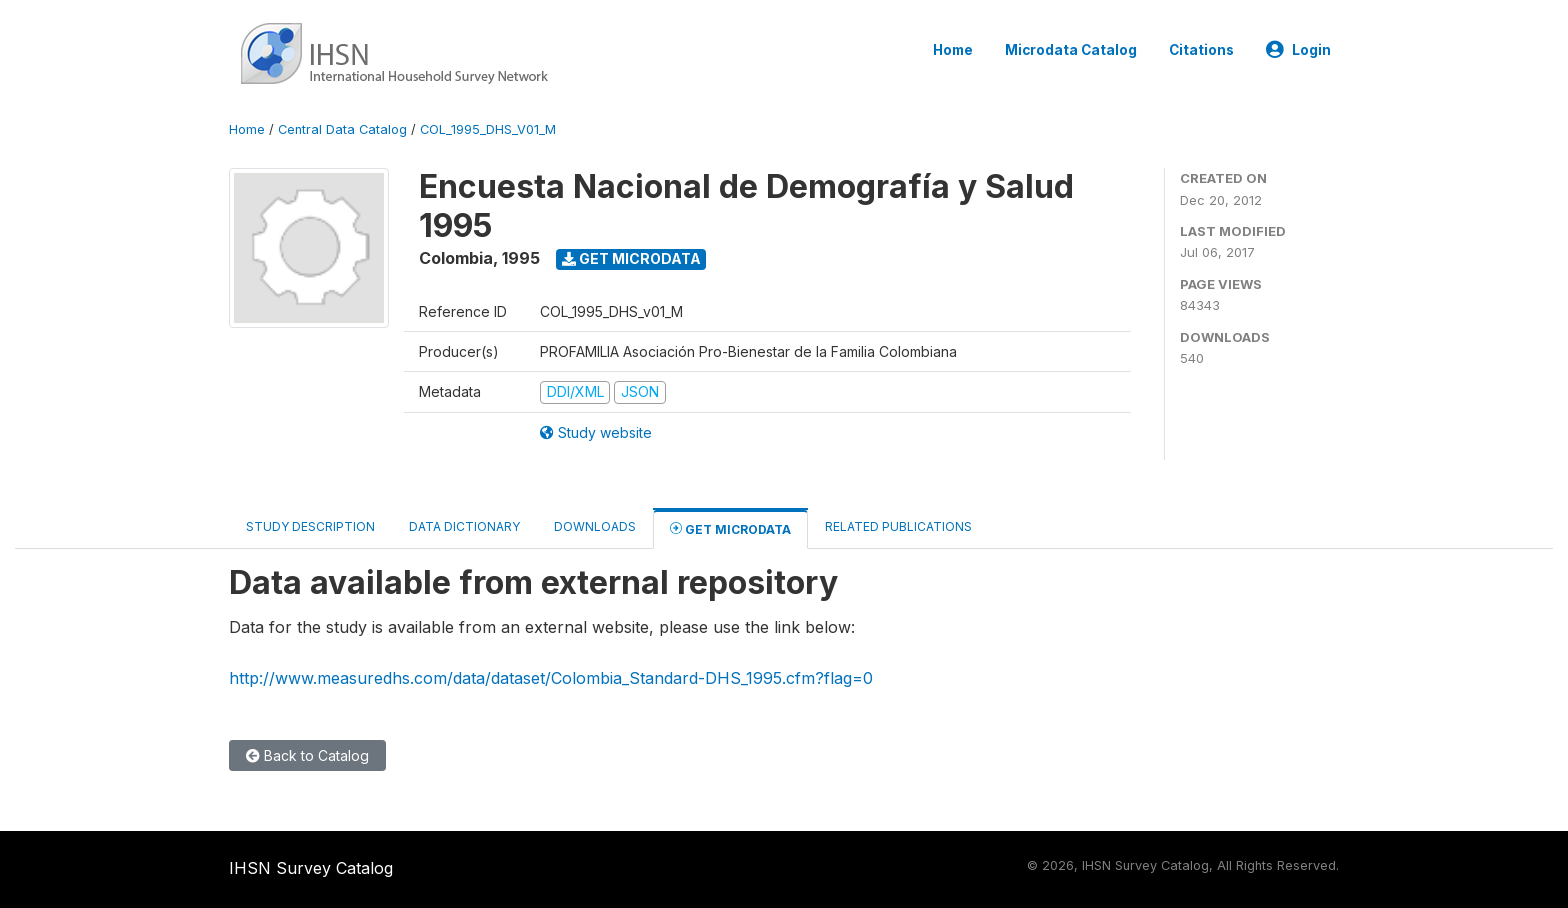 The image size is (1568, 908). What do you see at coordinates (307, 755) in the screenshot?
I see `Back to Catalog` at bounding box center [307, 755].